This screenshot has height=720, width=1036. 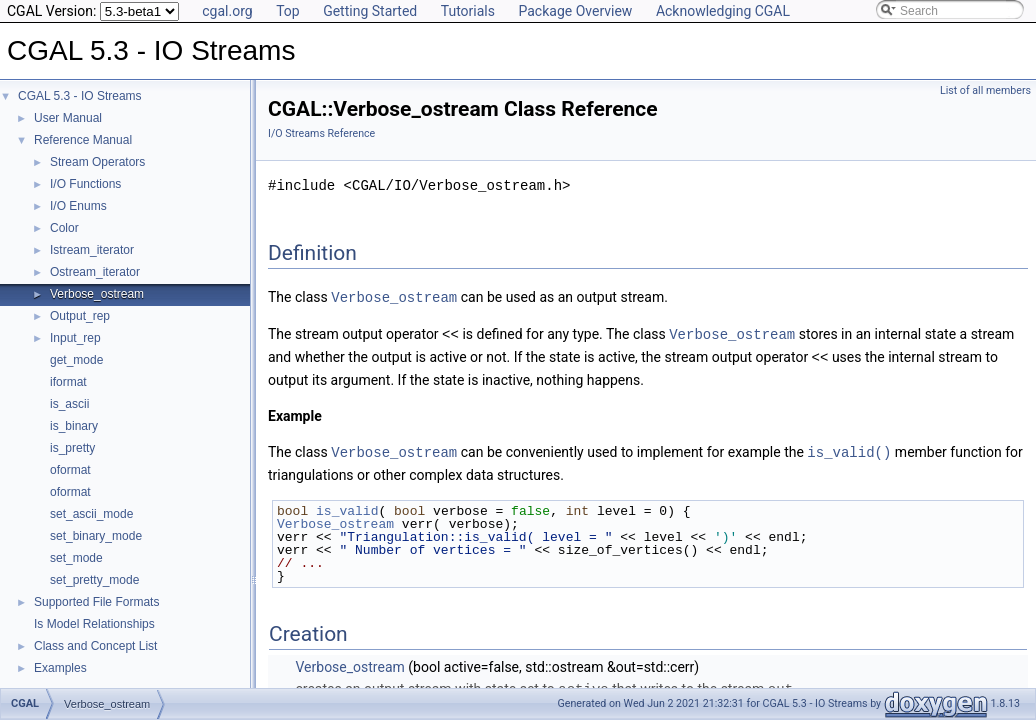 I want to click on Top, so click(x=288, y=11).